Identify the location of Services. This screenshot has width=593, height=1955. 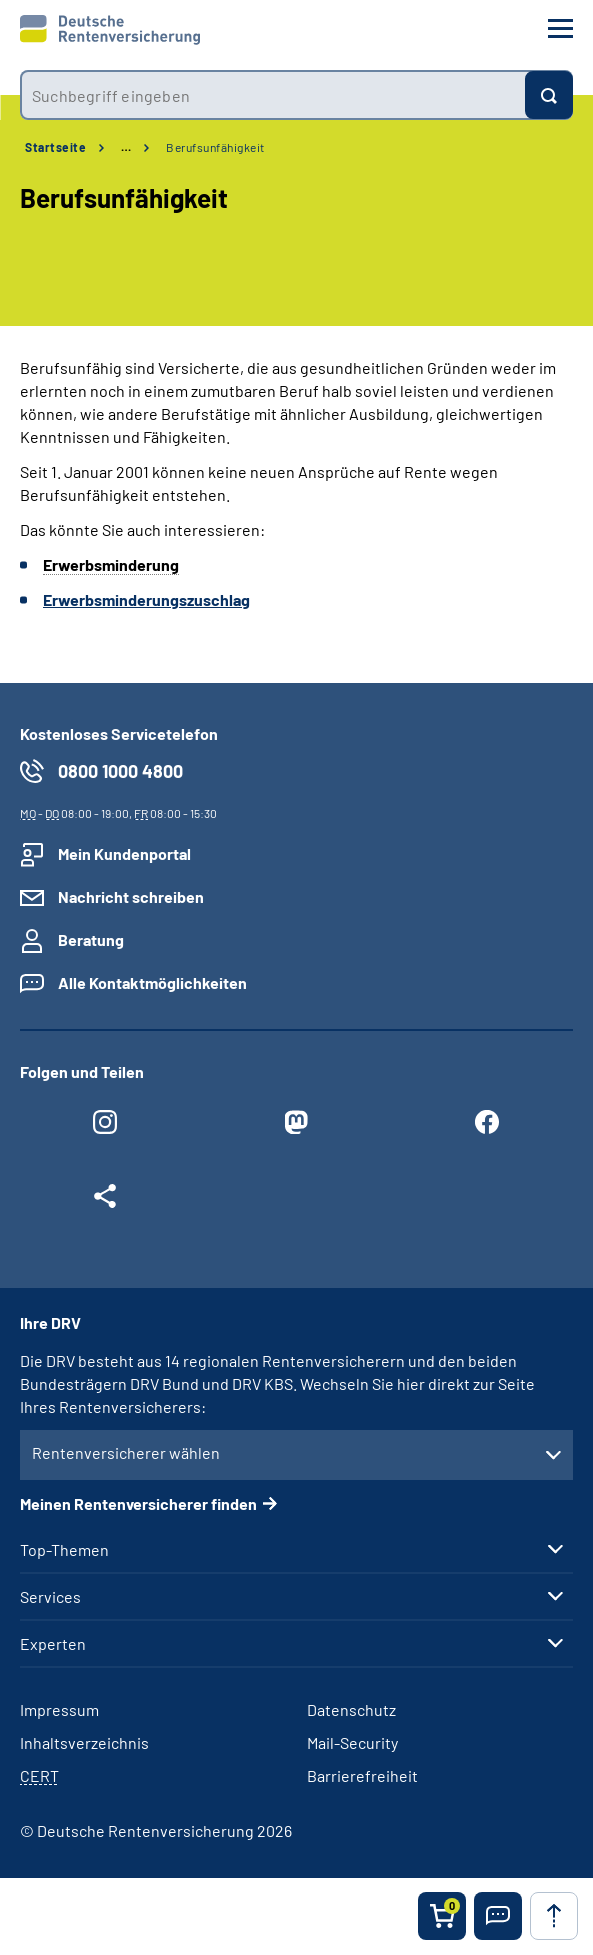
(50, 1597).